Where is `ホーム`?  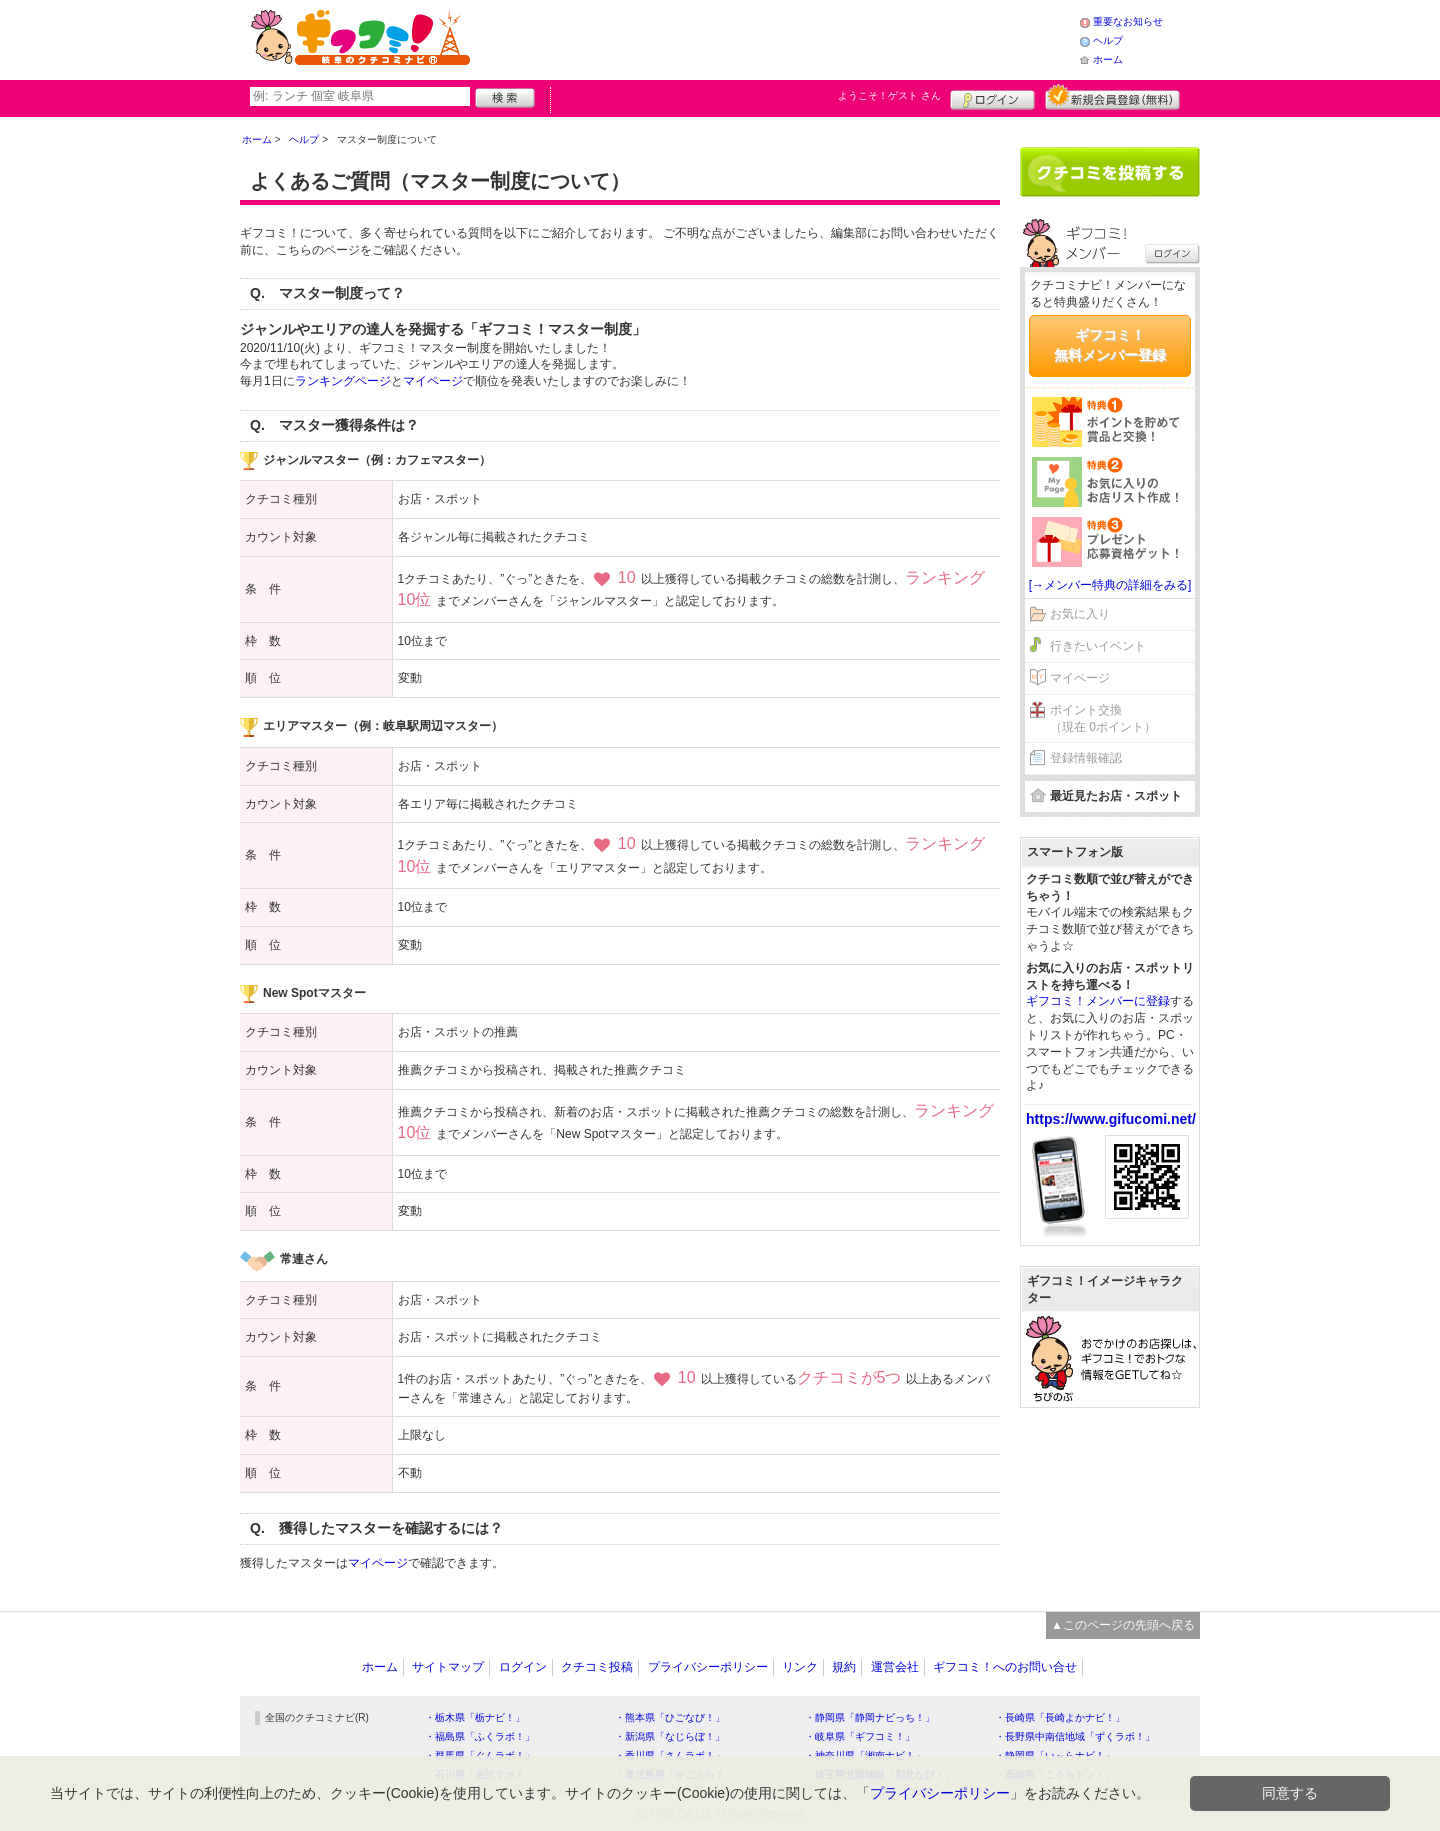
ホーム is located at coordinates (1108, 59).